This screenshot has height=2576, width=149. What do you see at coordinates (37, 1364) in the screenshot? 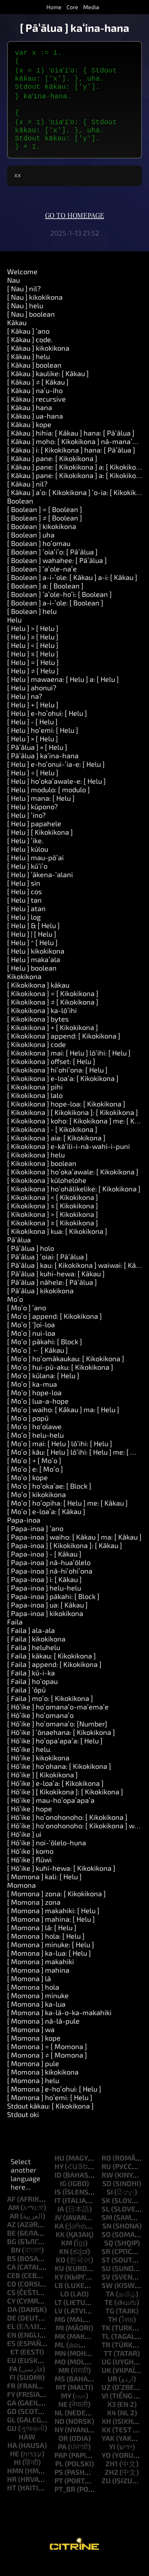
I see `[ Moʻo ] ← [ Kākau ]` at bounding box center [37, 1364].